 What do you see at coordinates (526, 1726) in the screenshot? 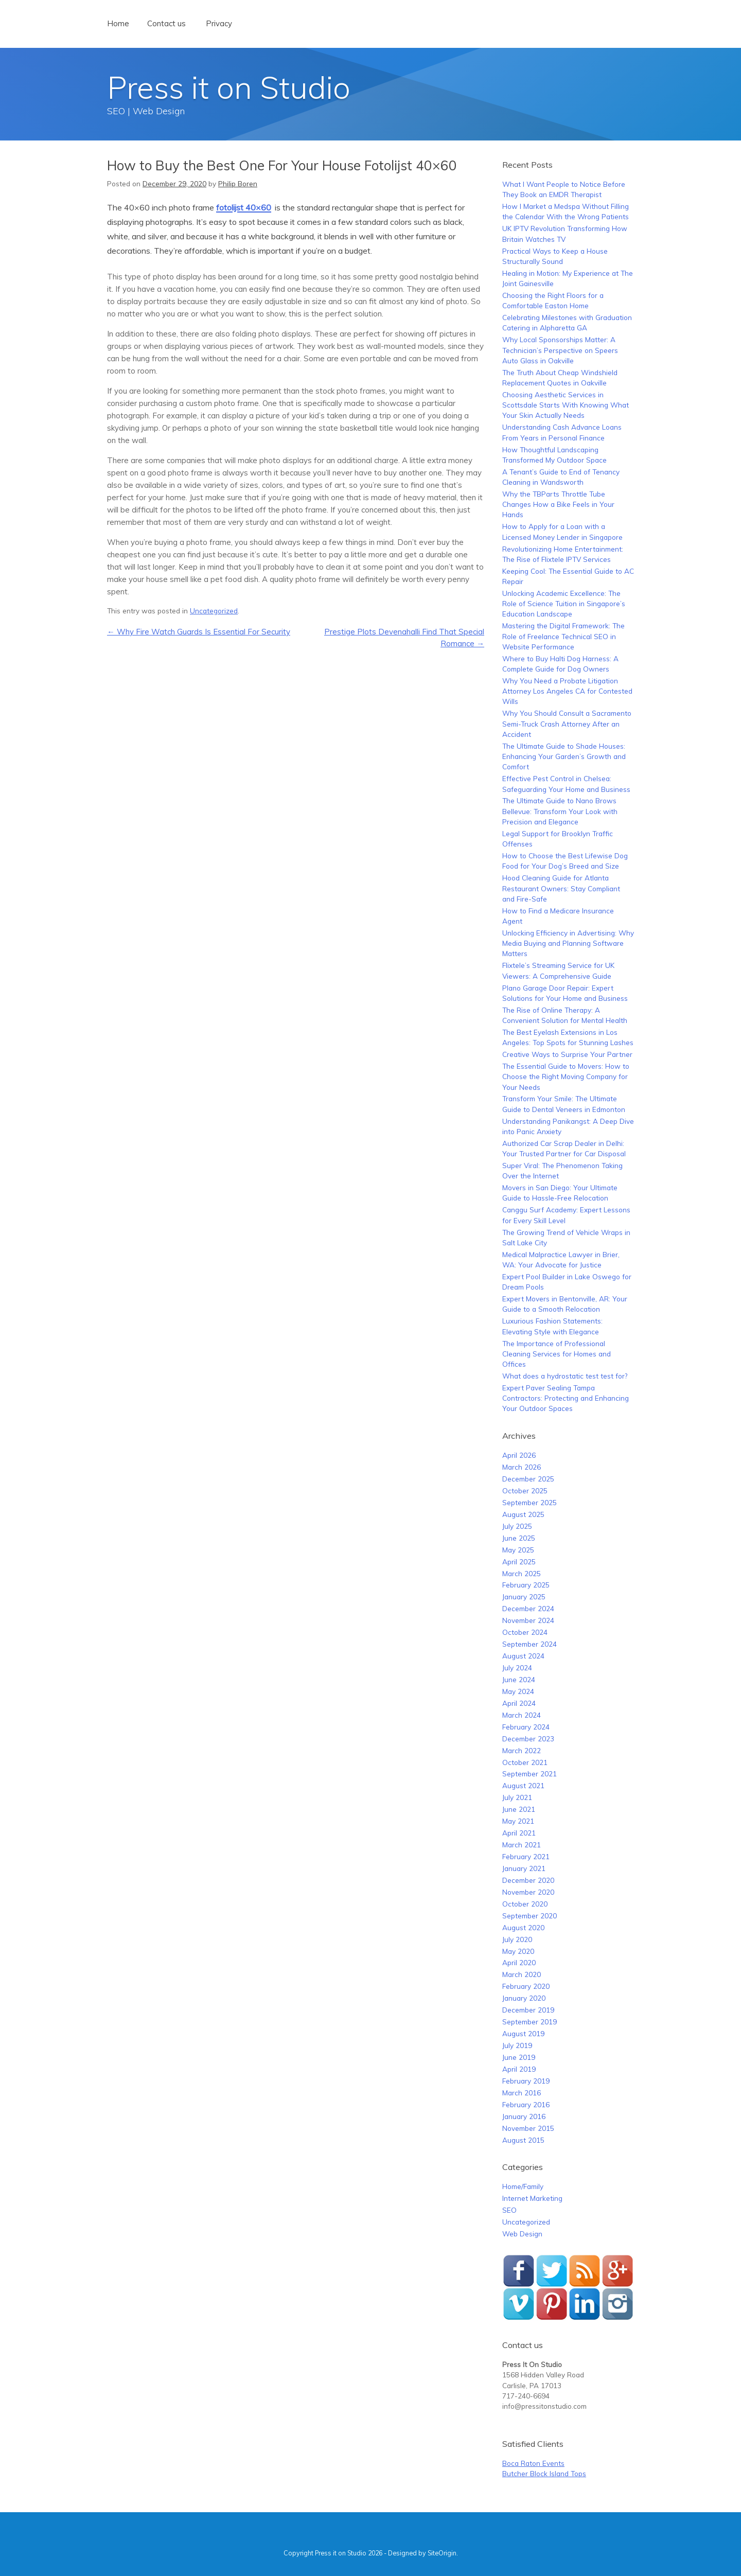
I see `February 2024` at bounding box center [526, 1726].